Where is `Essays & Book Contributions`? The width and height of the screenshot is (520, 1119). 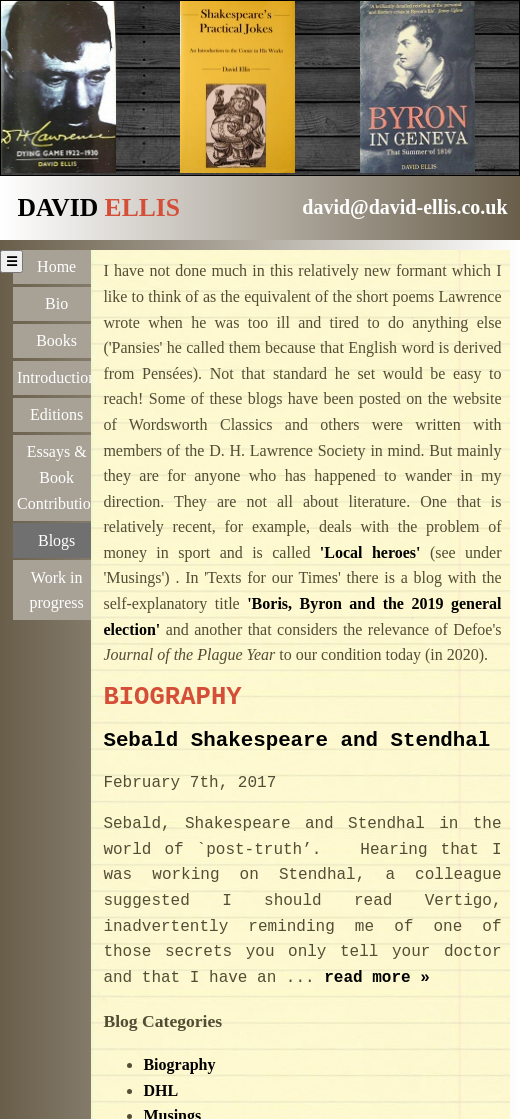 Essays & Book Contributions is located at coordinates (58, 477).